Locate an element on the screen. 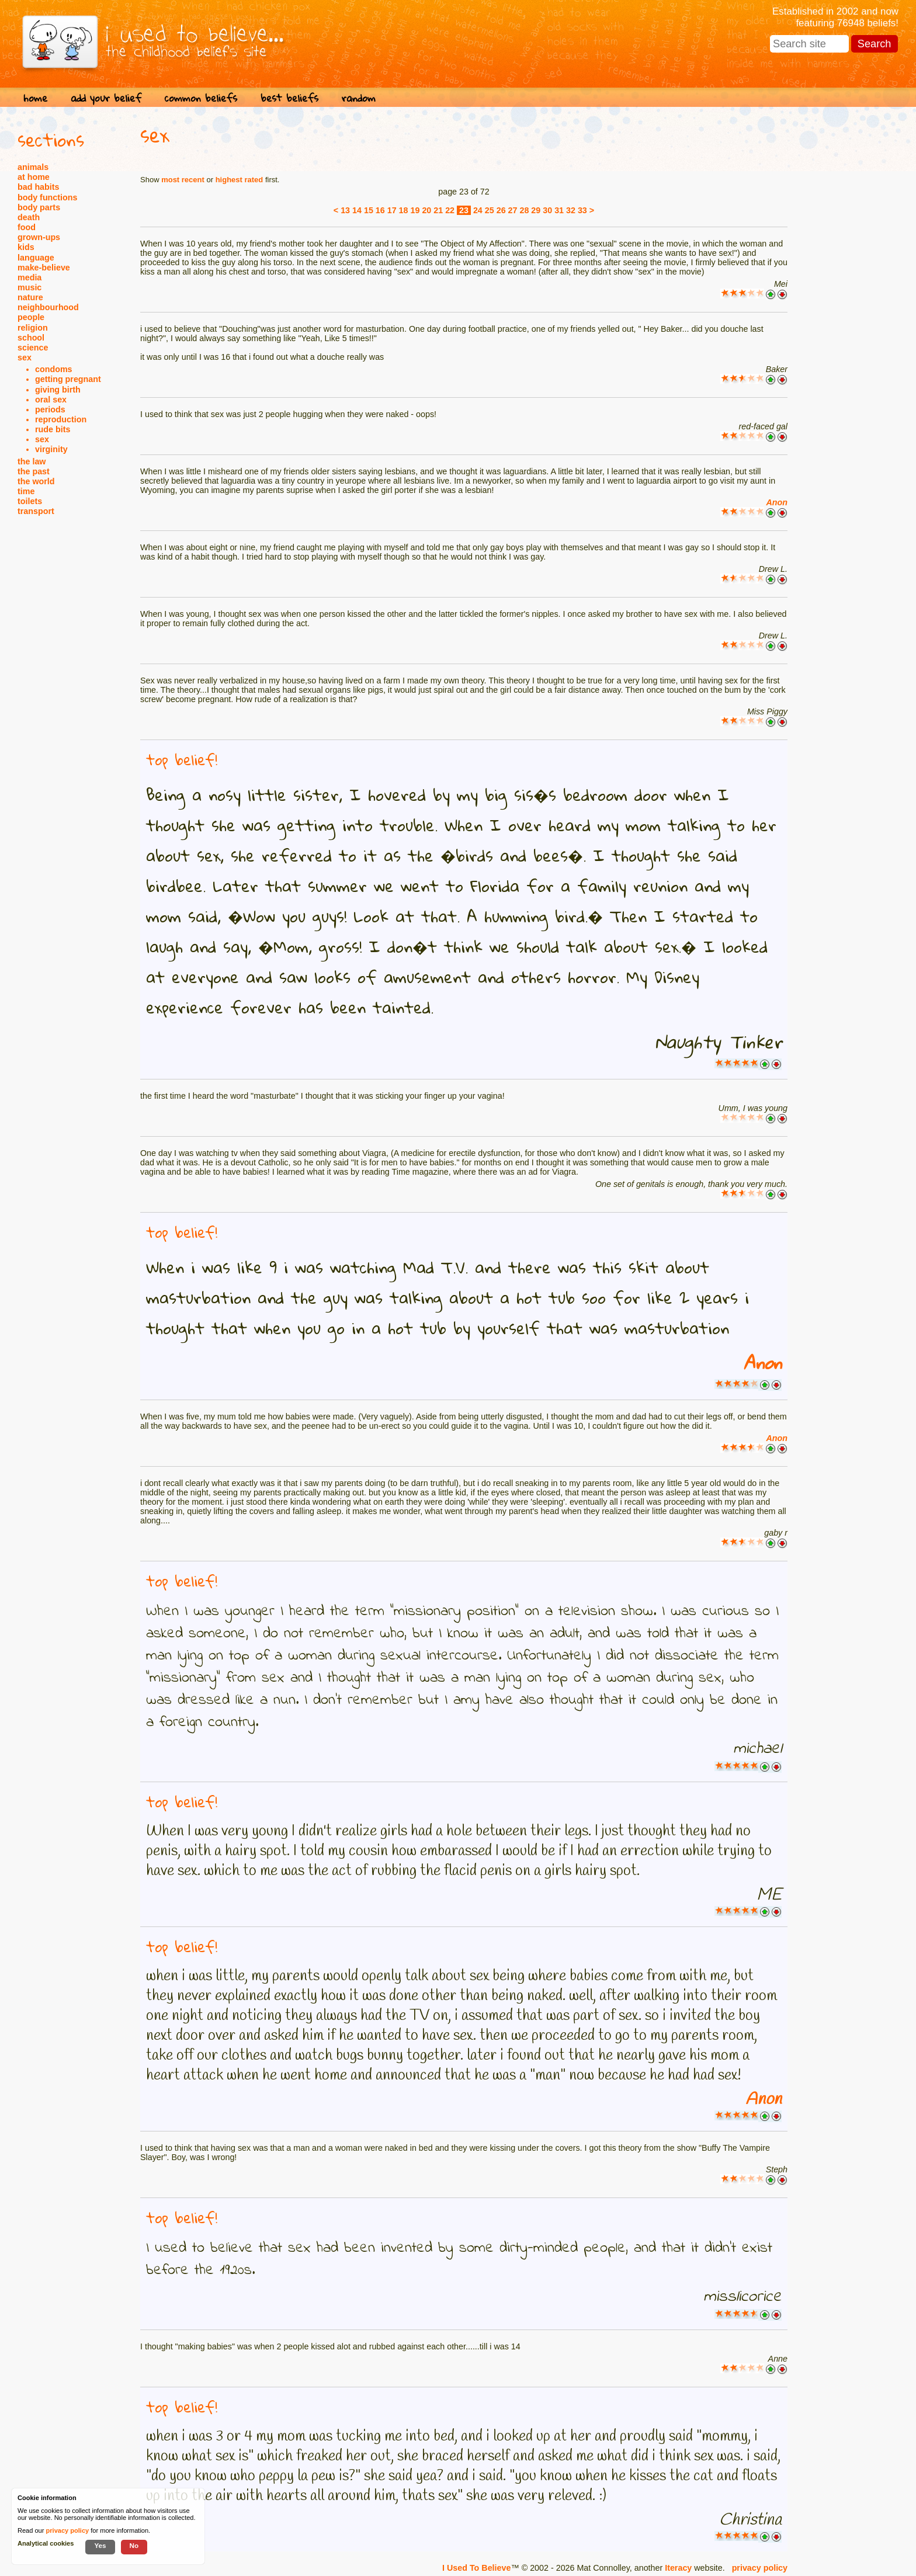  periods is located at coordinates (50, 409).